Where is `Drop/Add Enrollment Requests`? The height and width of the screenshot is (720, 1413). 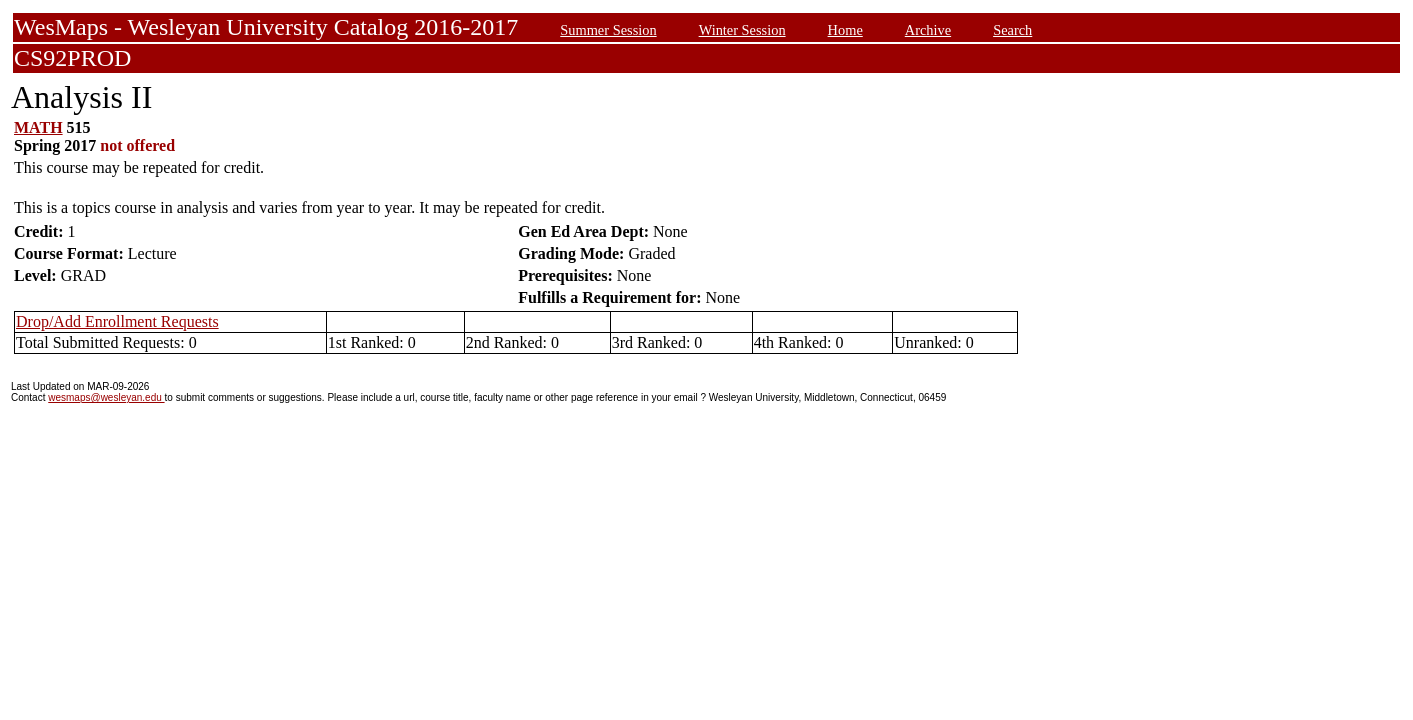 Drop/Add Enrollment Requests is located at coordinates (117, 321).